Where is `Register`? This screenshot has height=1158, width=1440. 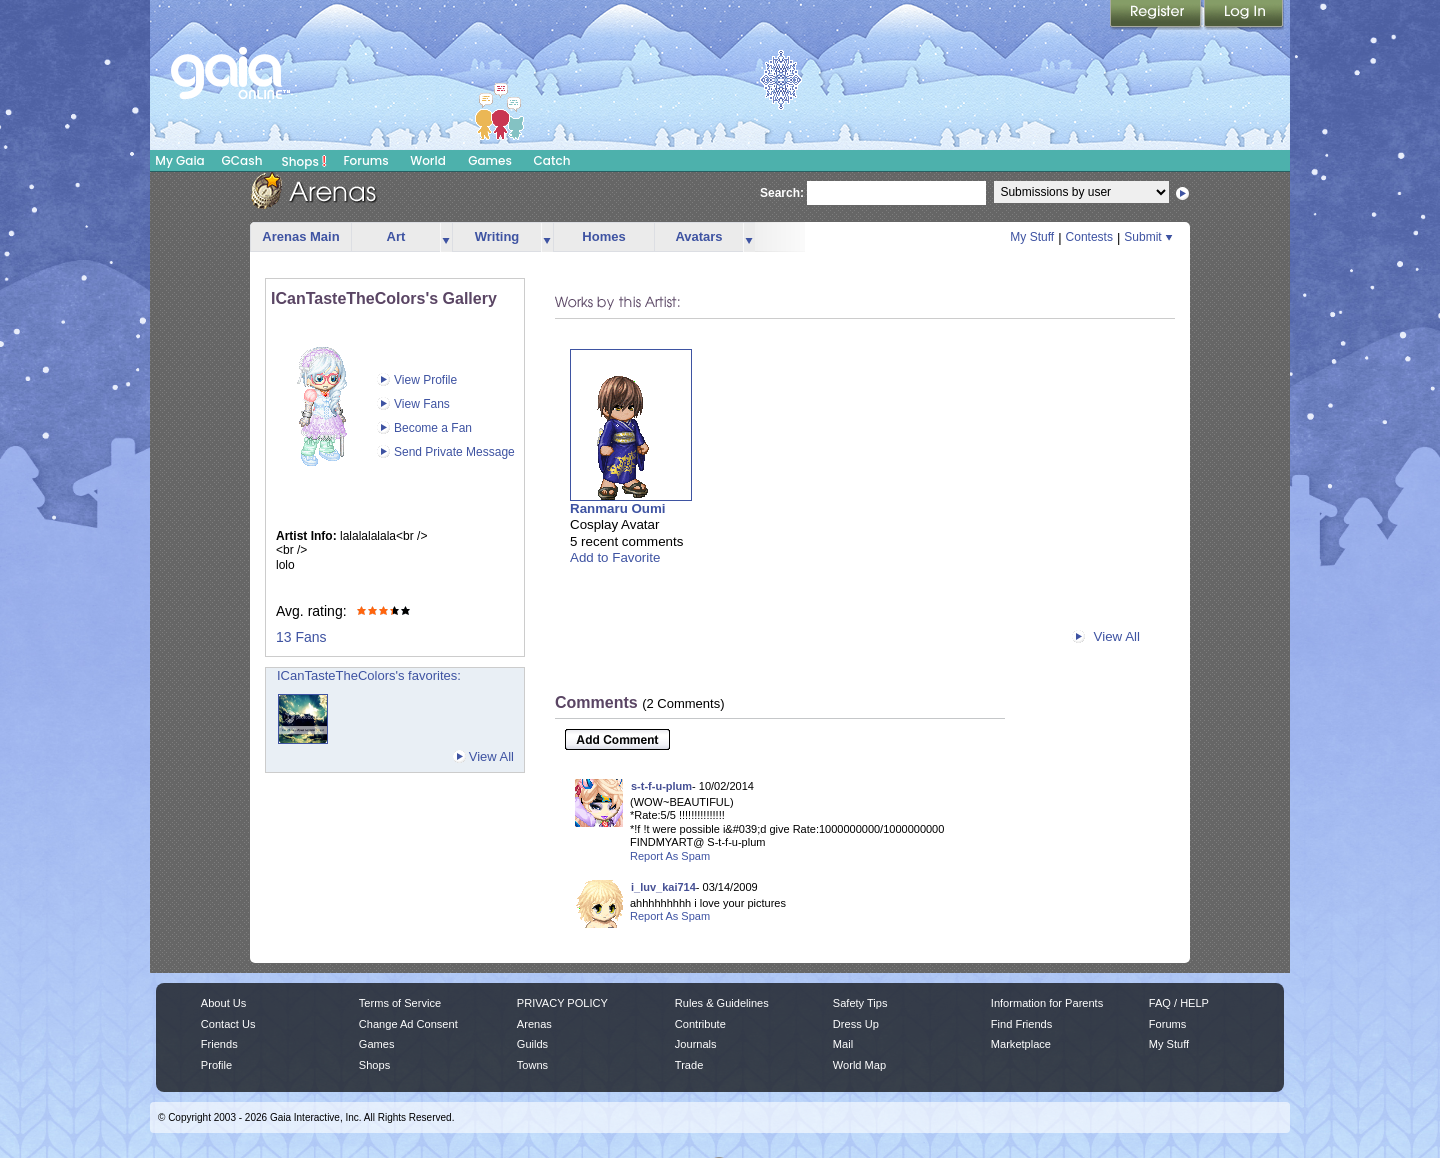
Register is located at coordinates (1157, 15).